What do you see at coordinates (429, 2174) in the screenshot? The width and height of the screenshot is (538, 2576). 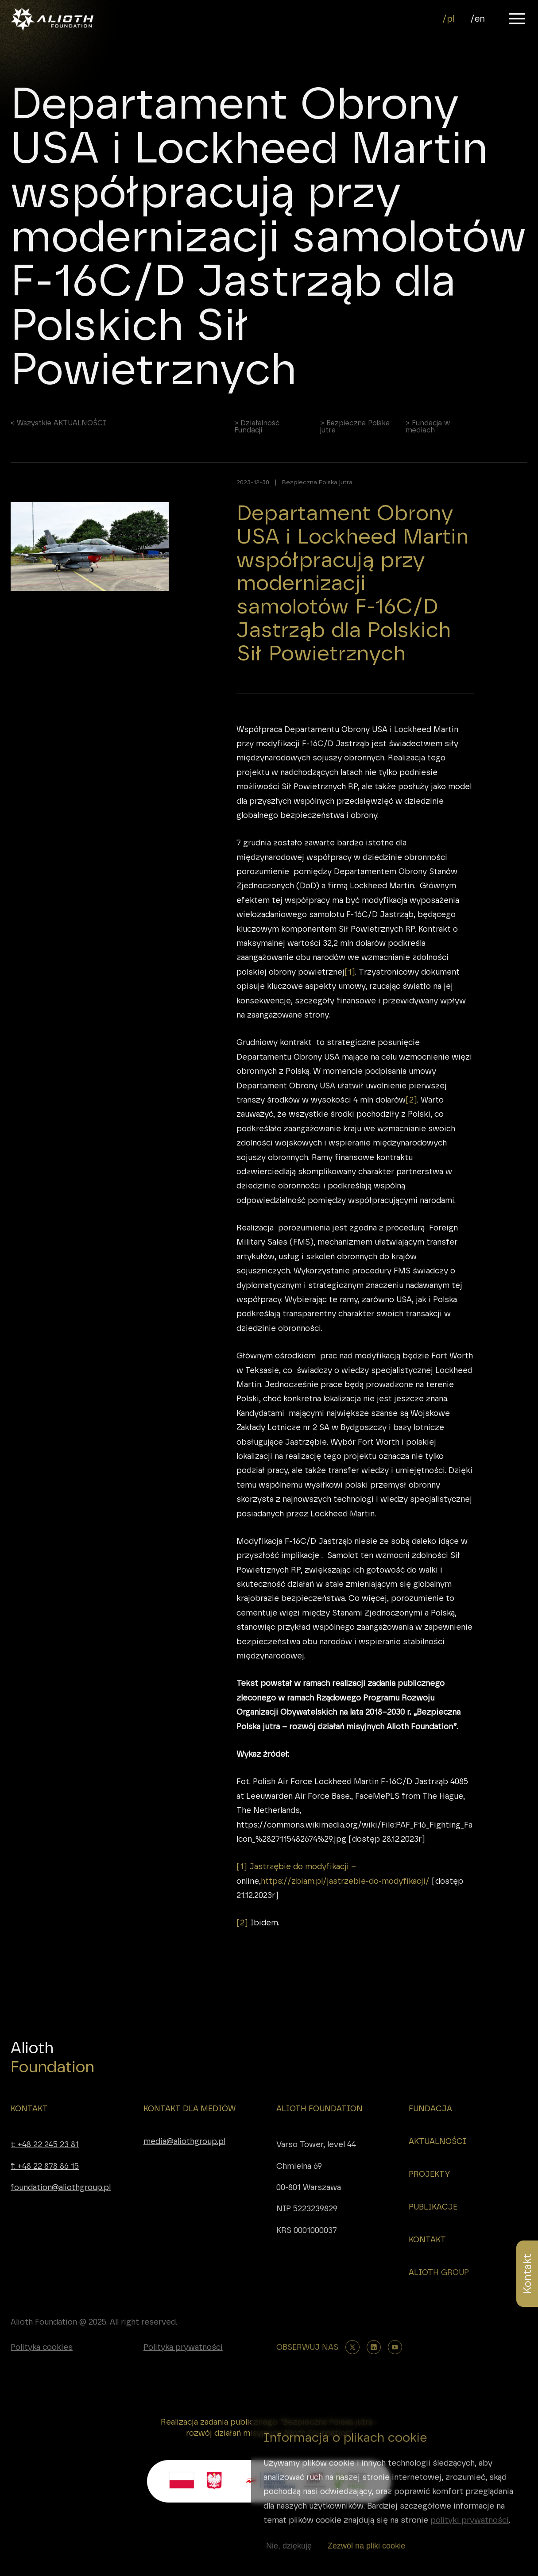 I see `PROJEKTY` at bounding box center [429, 2174].